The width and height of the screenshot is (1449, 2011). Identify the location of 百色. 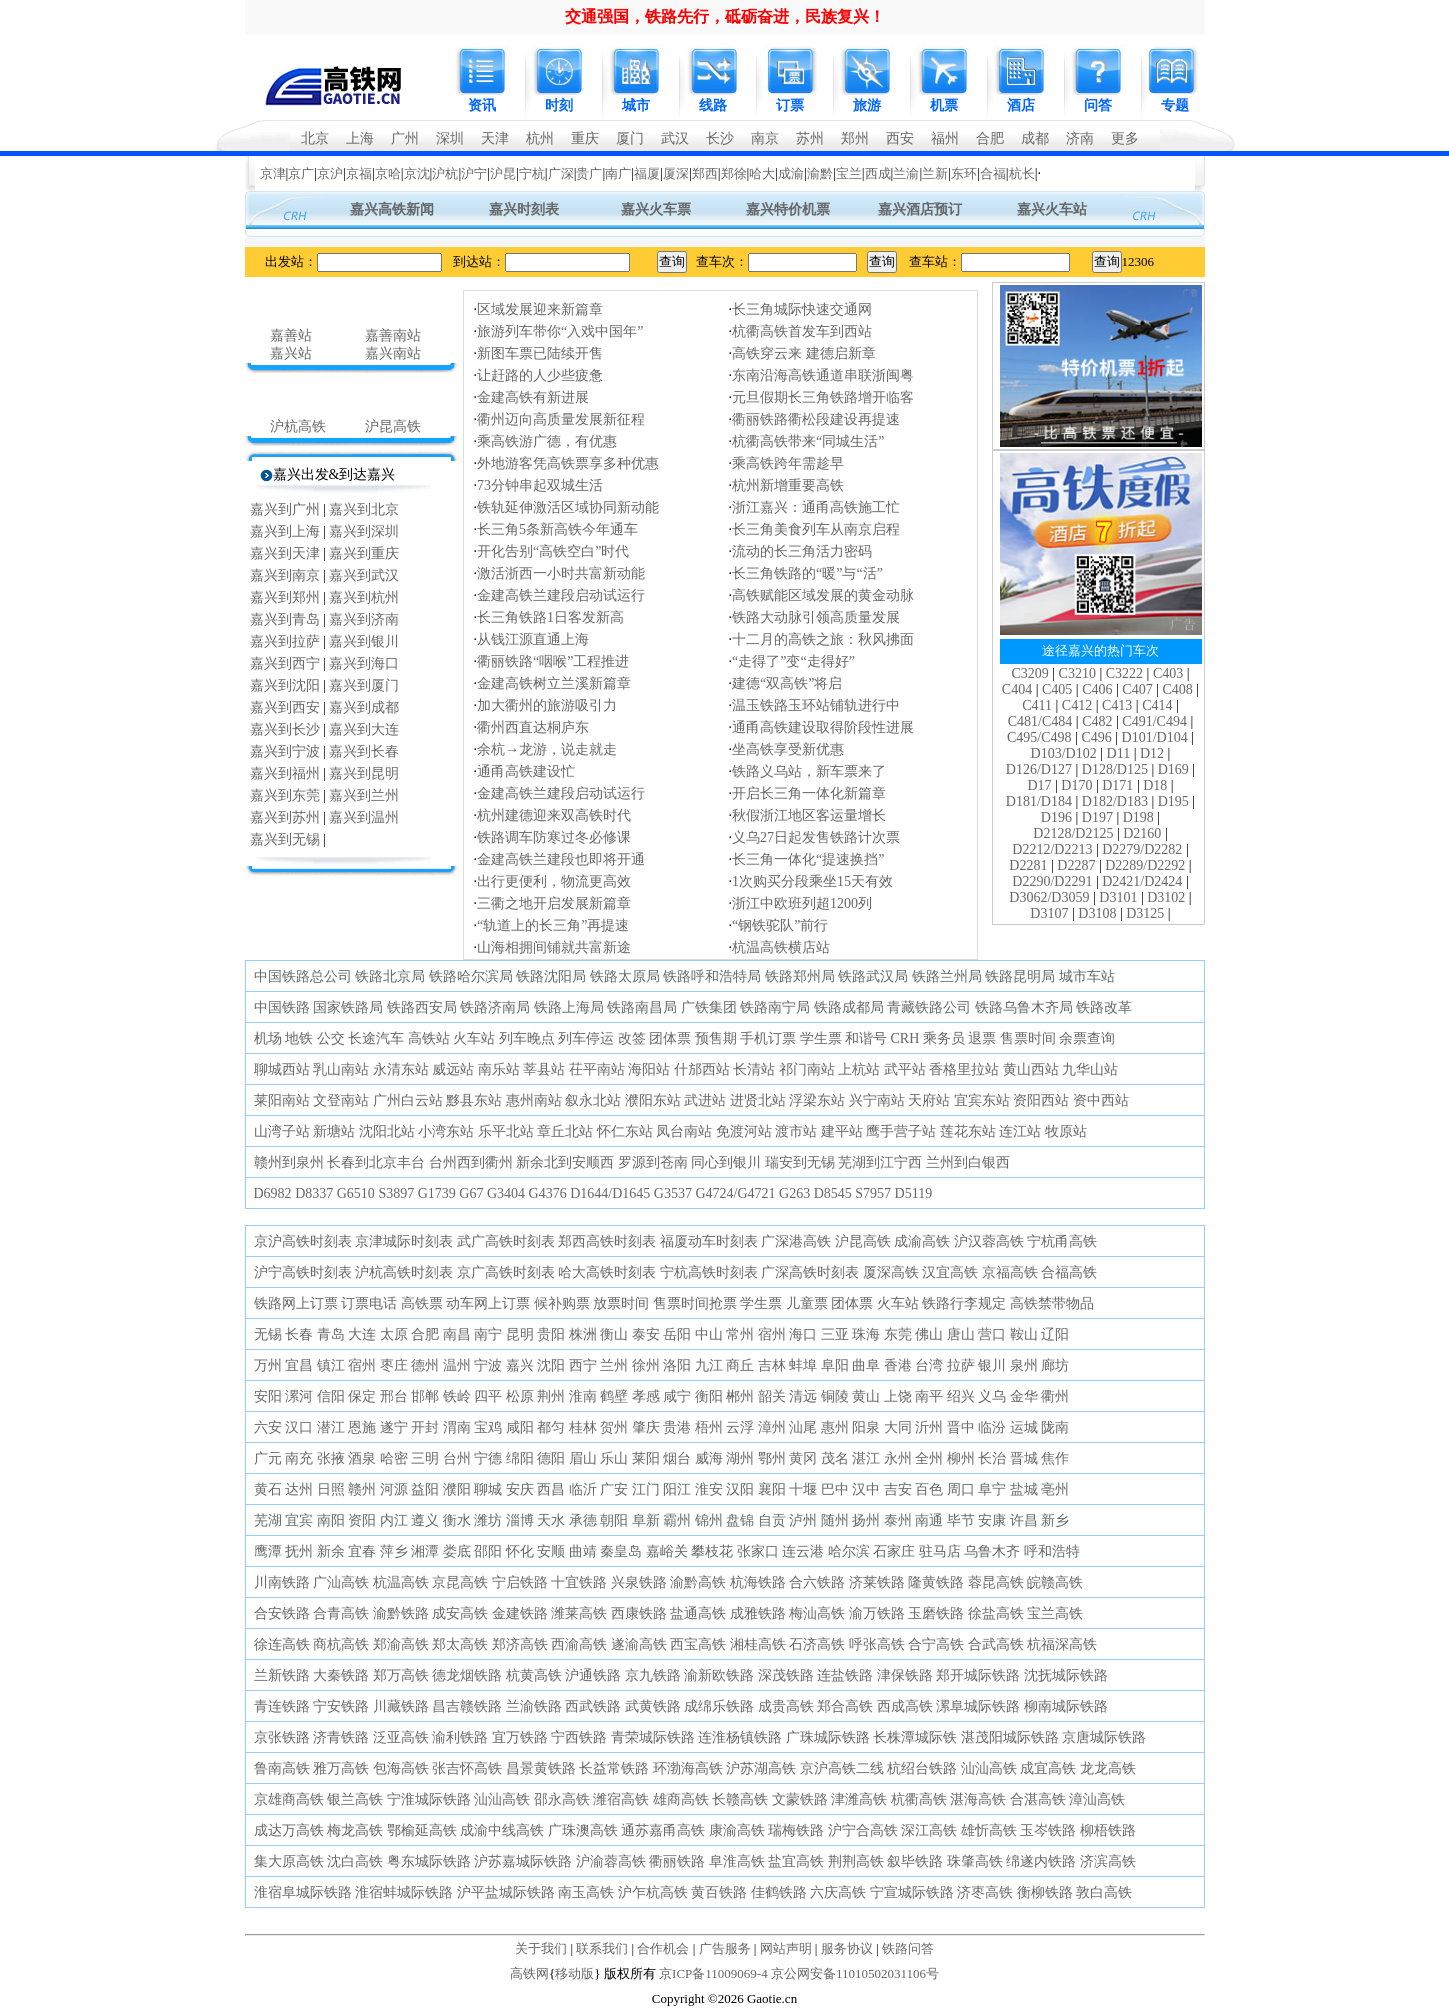
(929, 1489).